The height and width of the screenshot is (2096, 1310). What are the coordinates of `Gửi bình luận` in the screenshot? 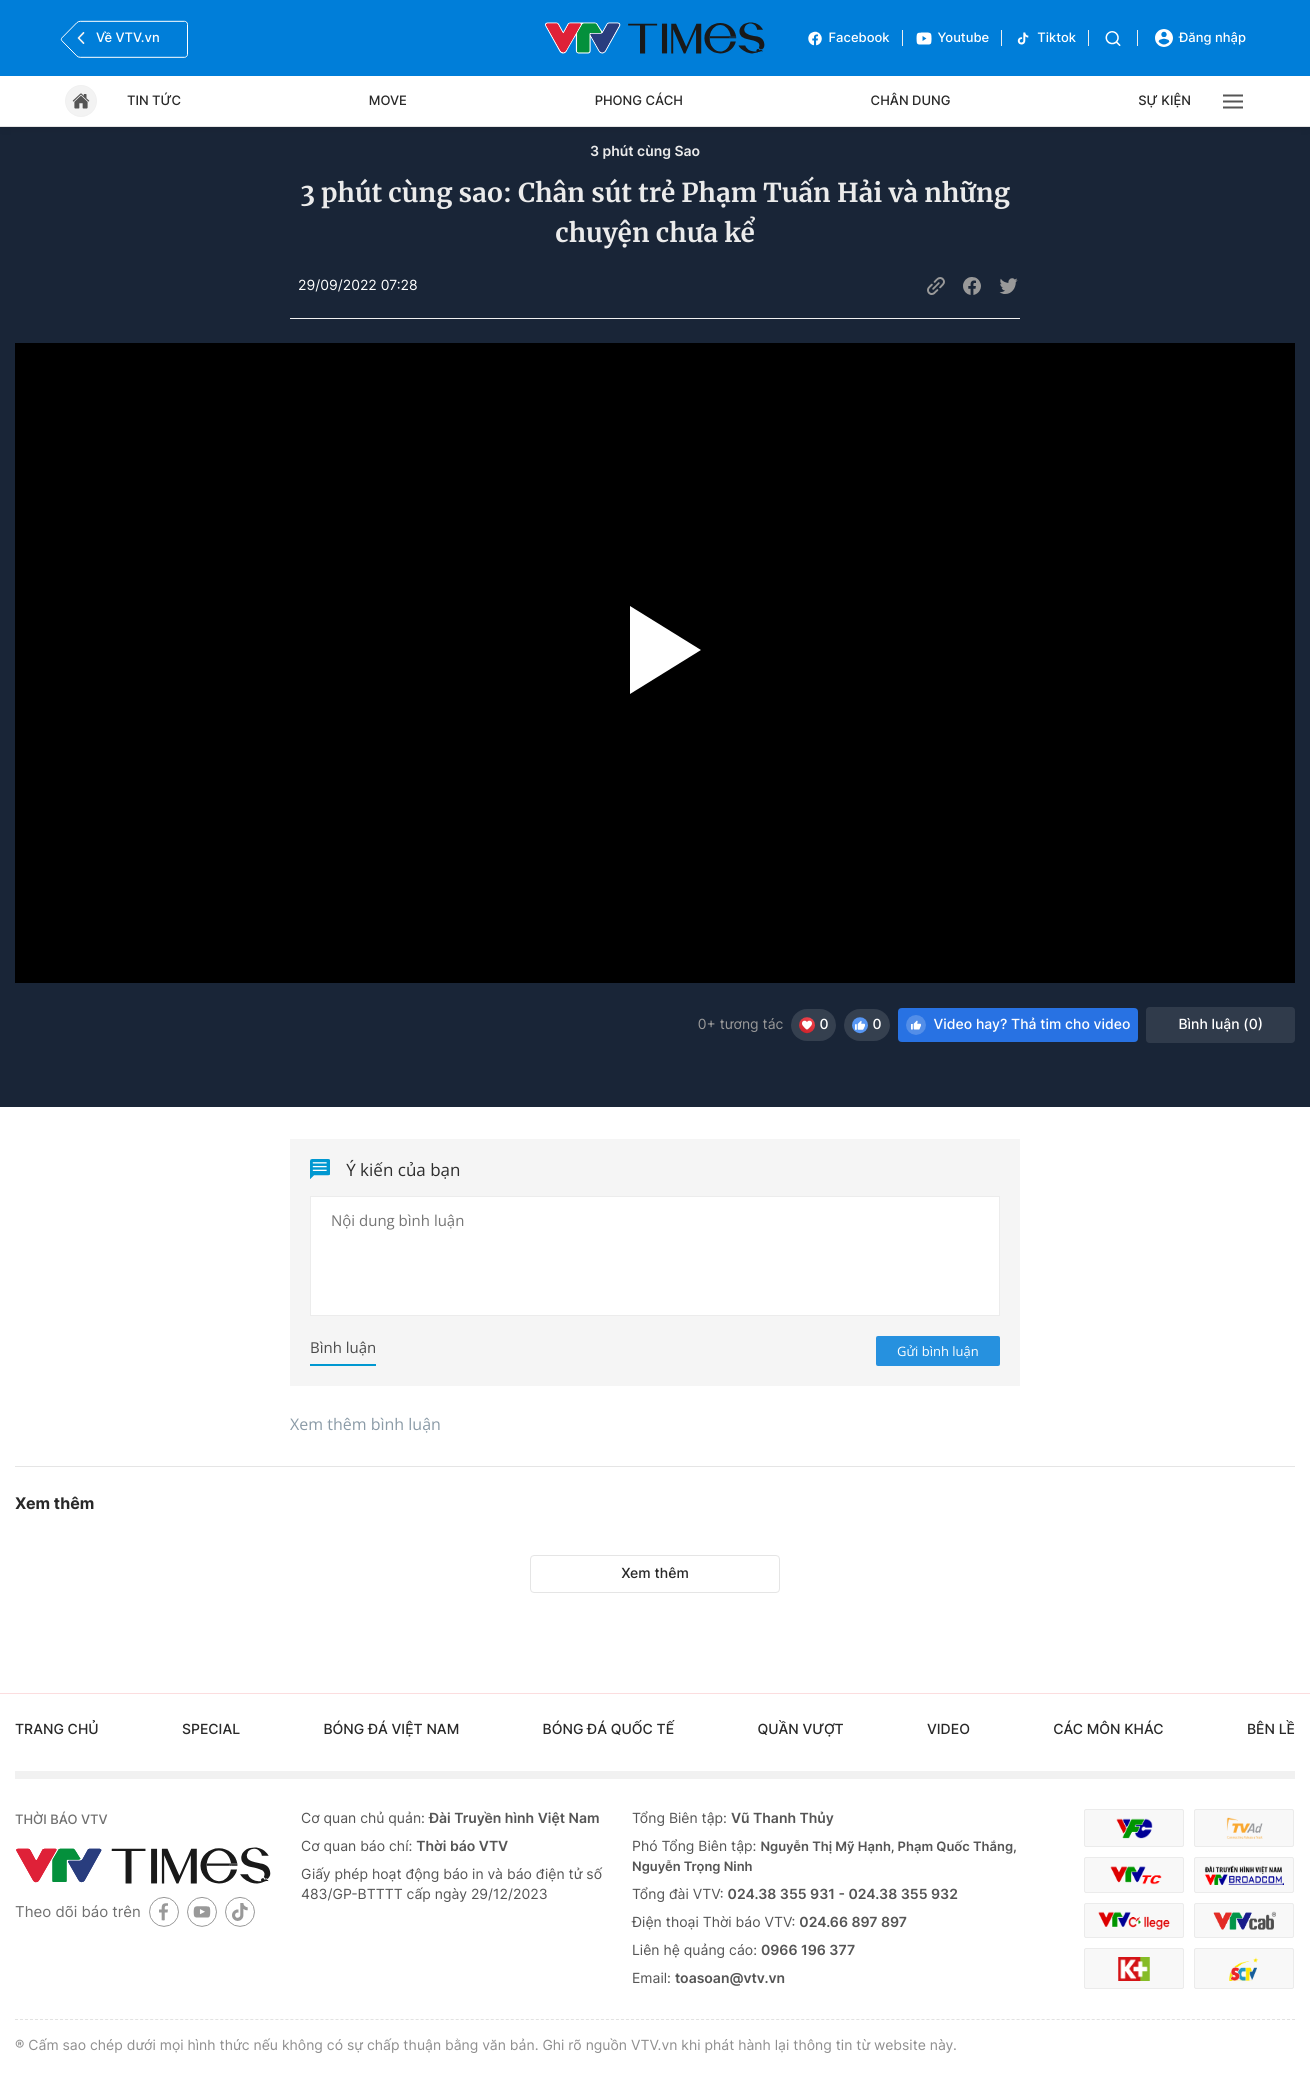 It's located at (938, 1351).